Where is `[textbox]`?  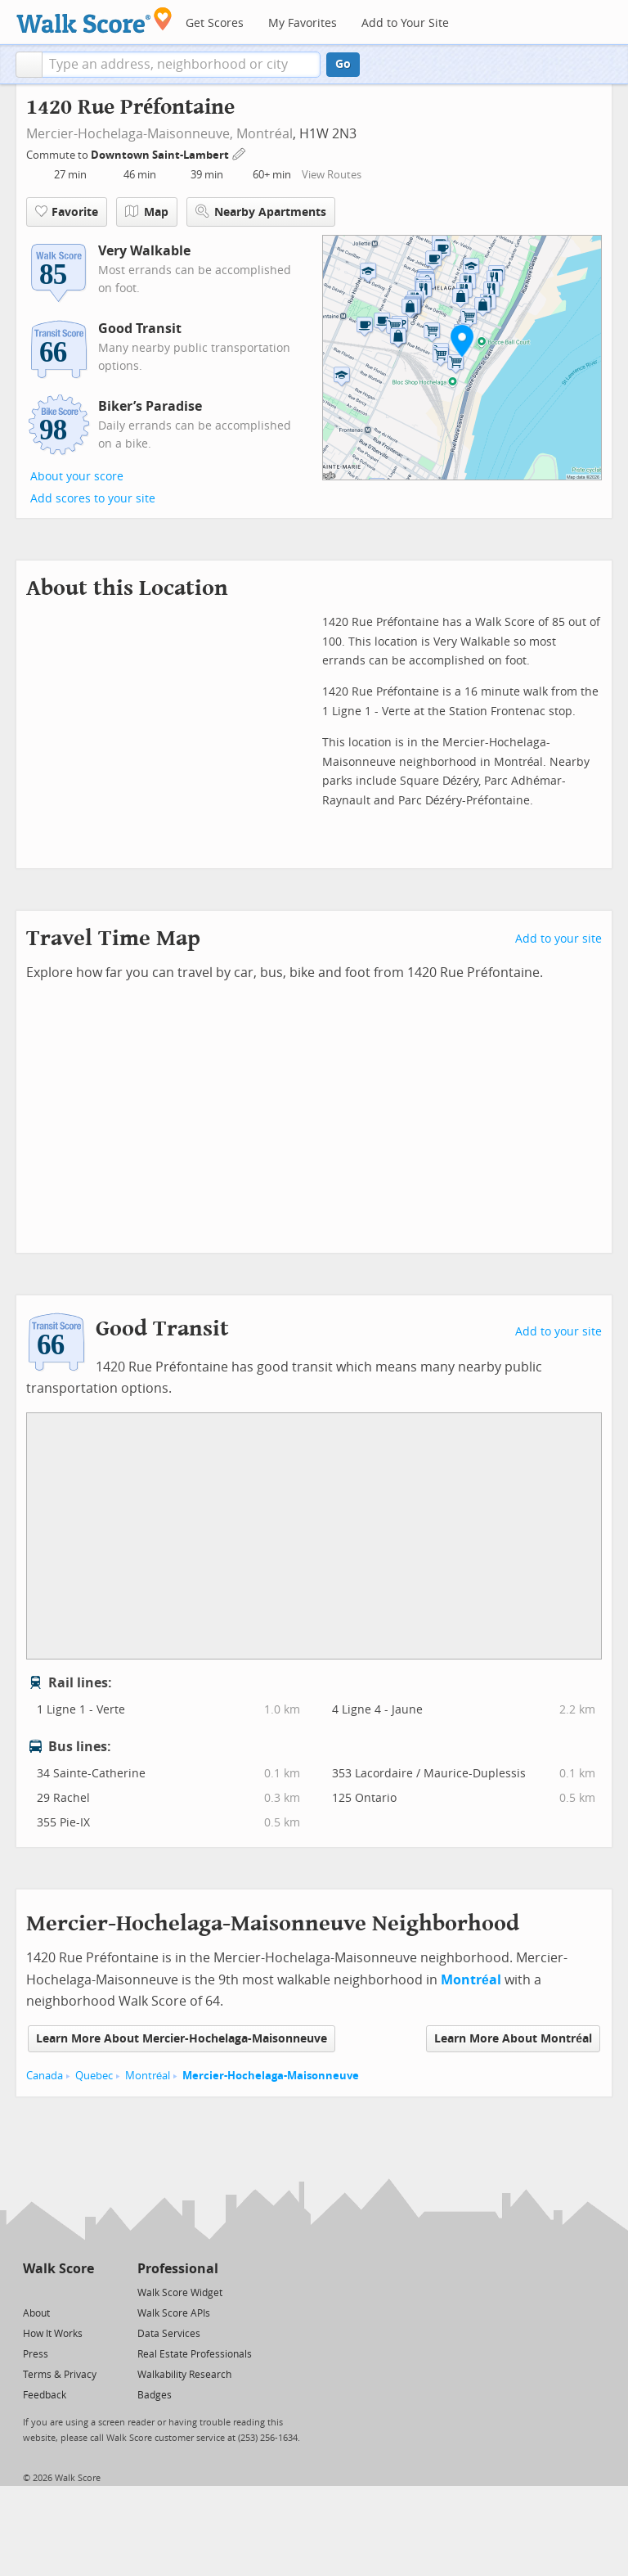
[textbox] is located at coordinates (181, 65).